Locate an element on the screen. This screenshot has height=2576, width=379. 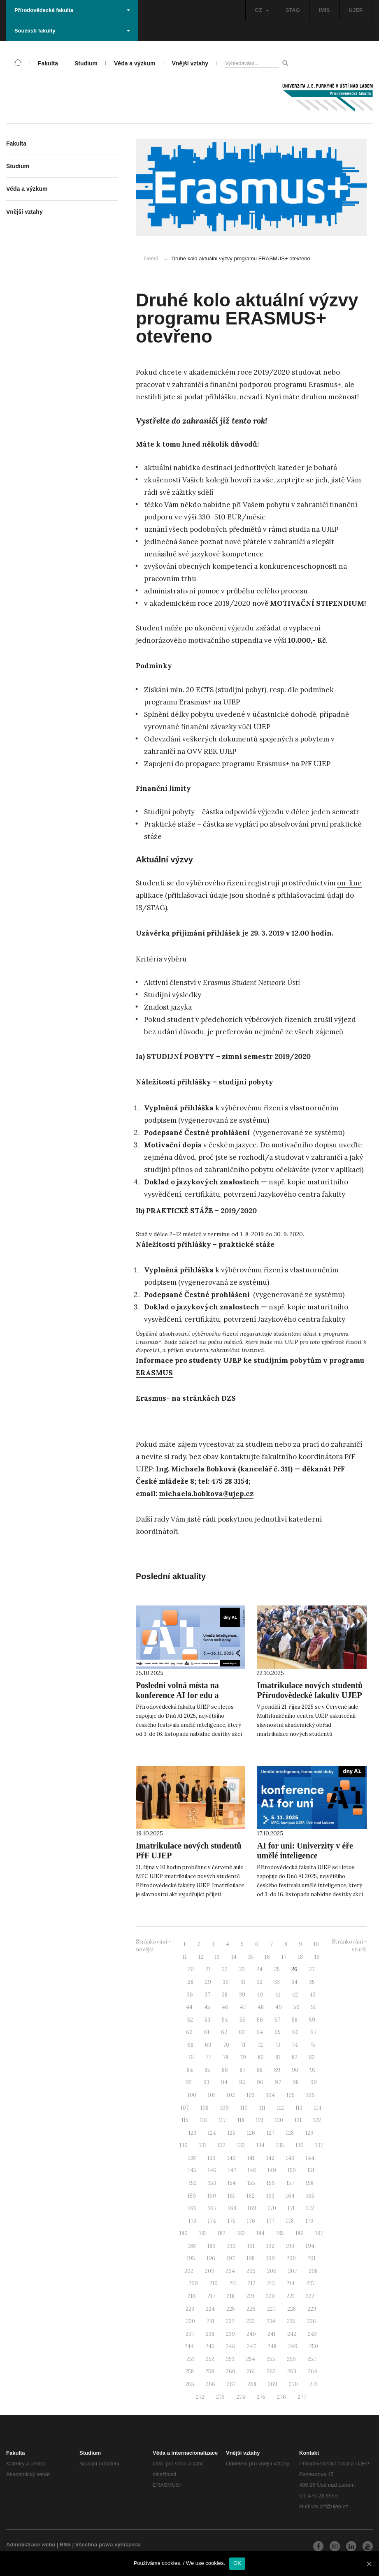
43 is located at coordinates (312, 1994).